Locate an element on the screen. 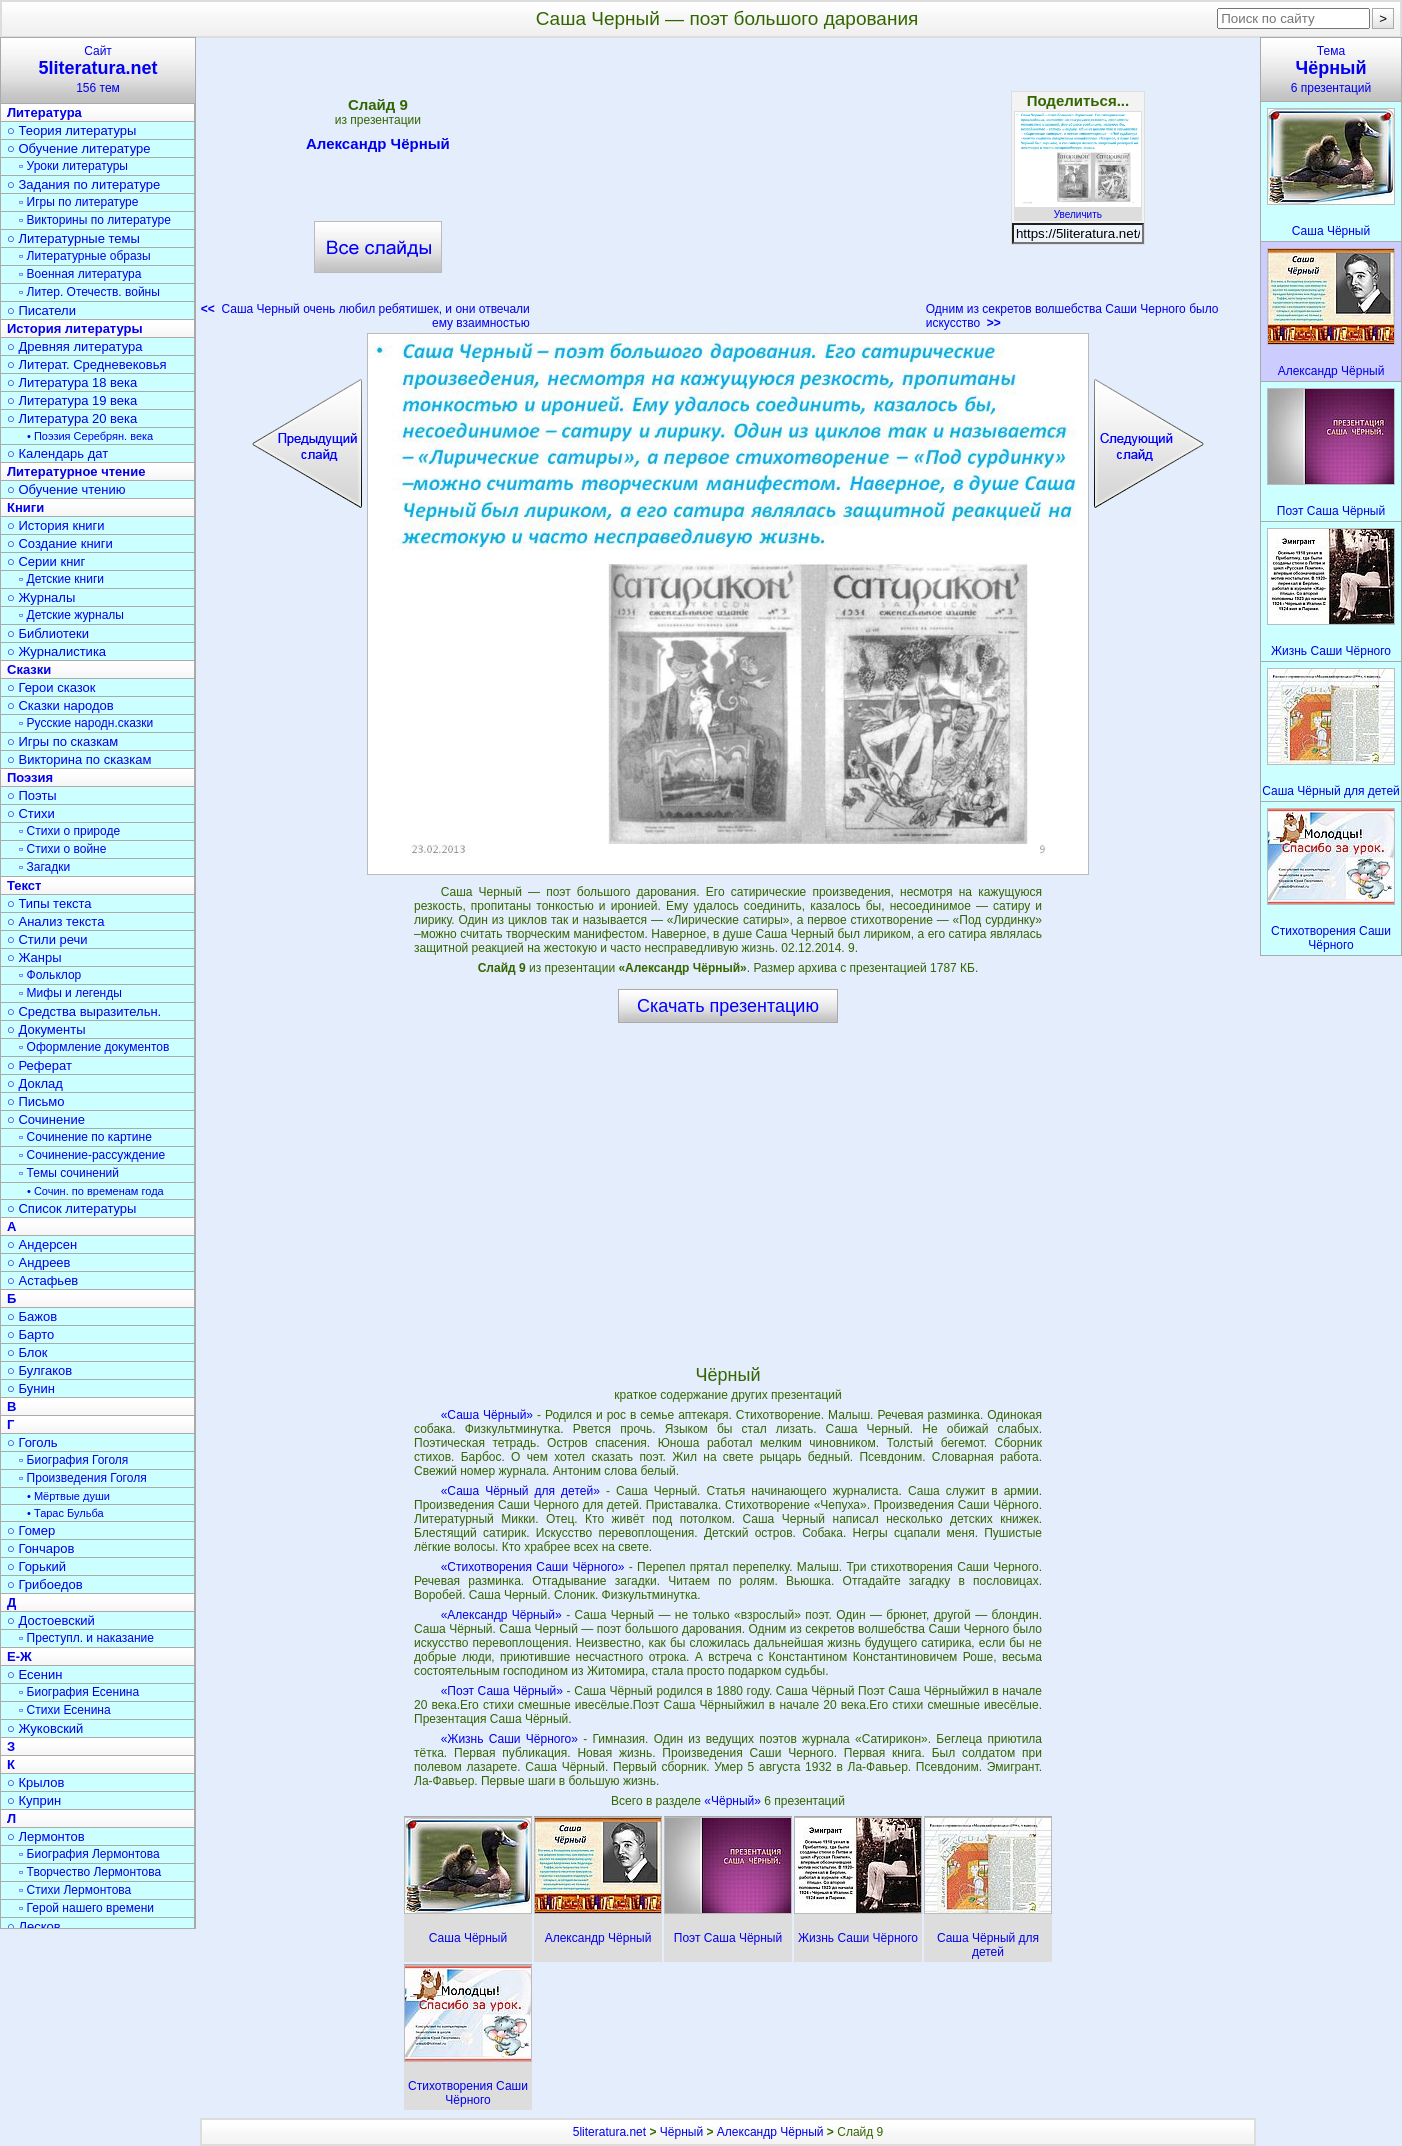  • Сочин. по временам года is located at coordinates (95, 1191).